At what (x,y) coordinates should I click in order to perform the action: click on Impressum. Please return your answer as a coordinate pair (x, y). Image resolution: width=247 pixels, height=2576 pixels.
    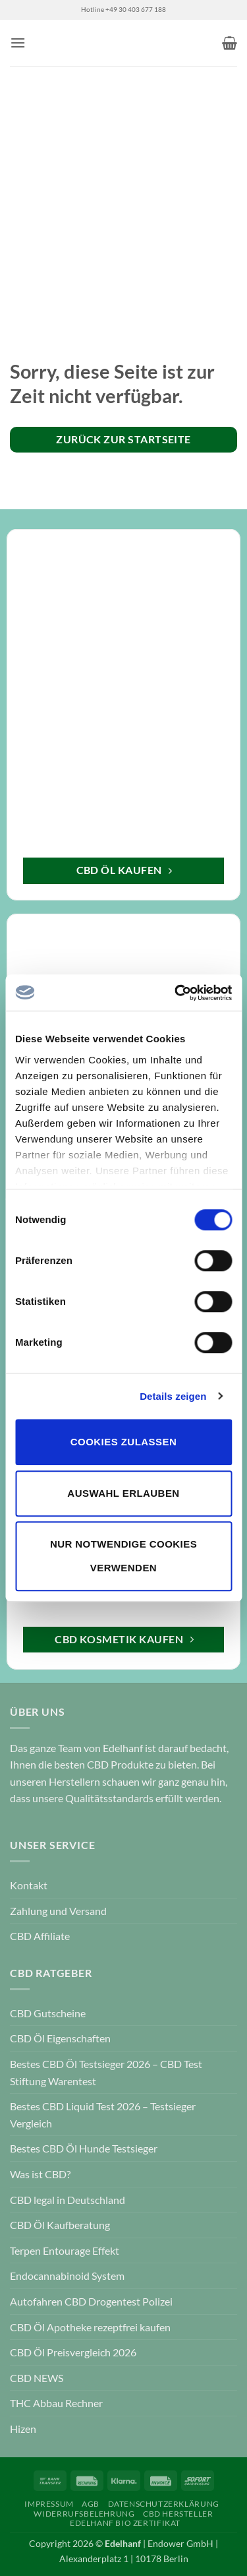
    Looking at the image, I should click on (49, 2504).